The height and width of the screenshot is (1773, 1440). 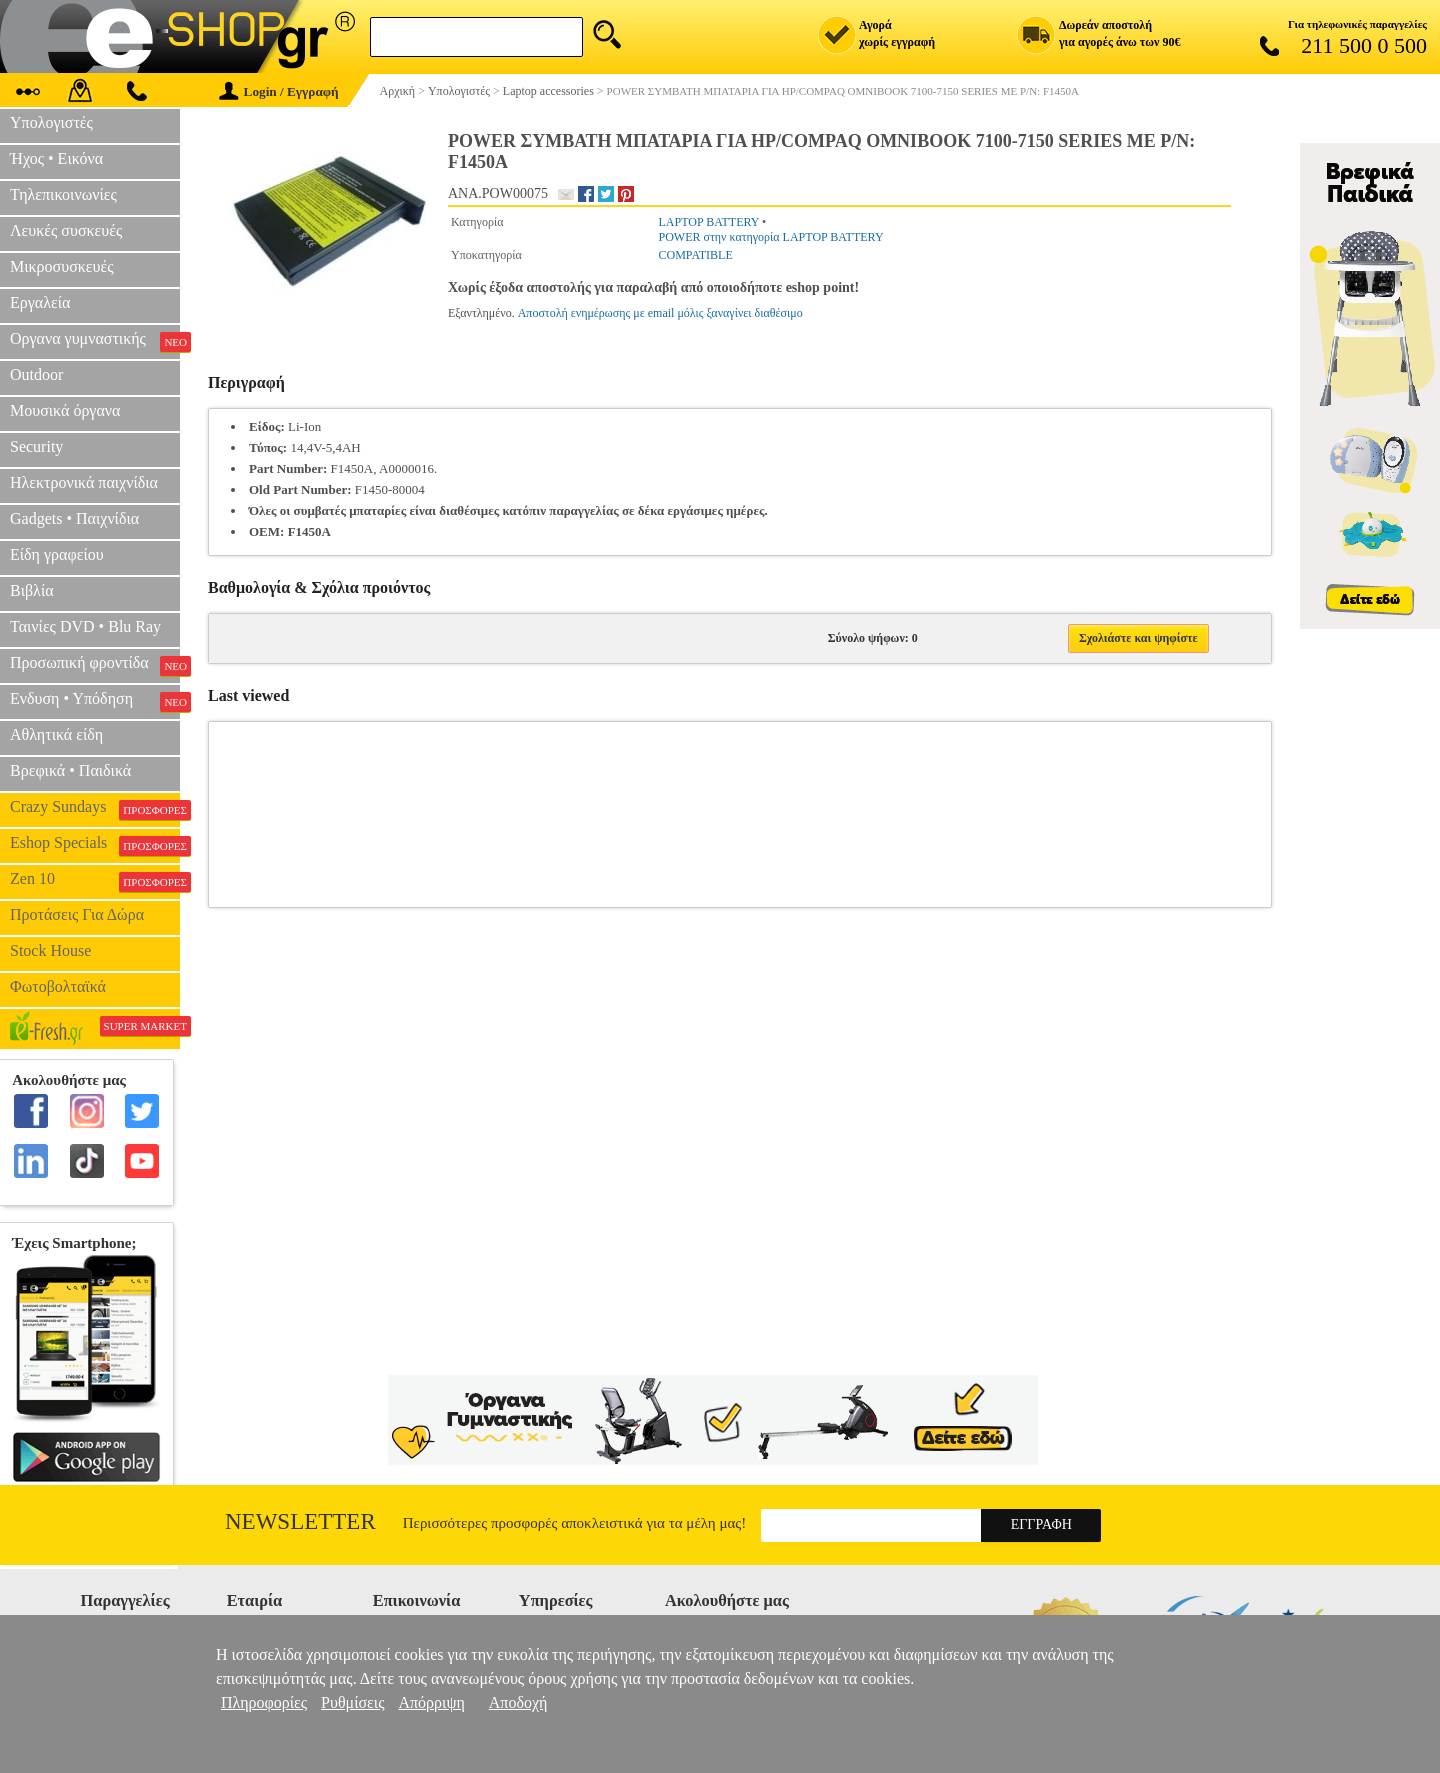 What do you see at coordinates (56, 734) in the screenshot?
I see `Αθλητικά είδη` at bounding box center [56, 734].